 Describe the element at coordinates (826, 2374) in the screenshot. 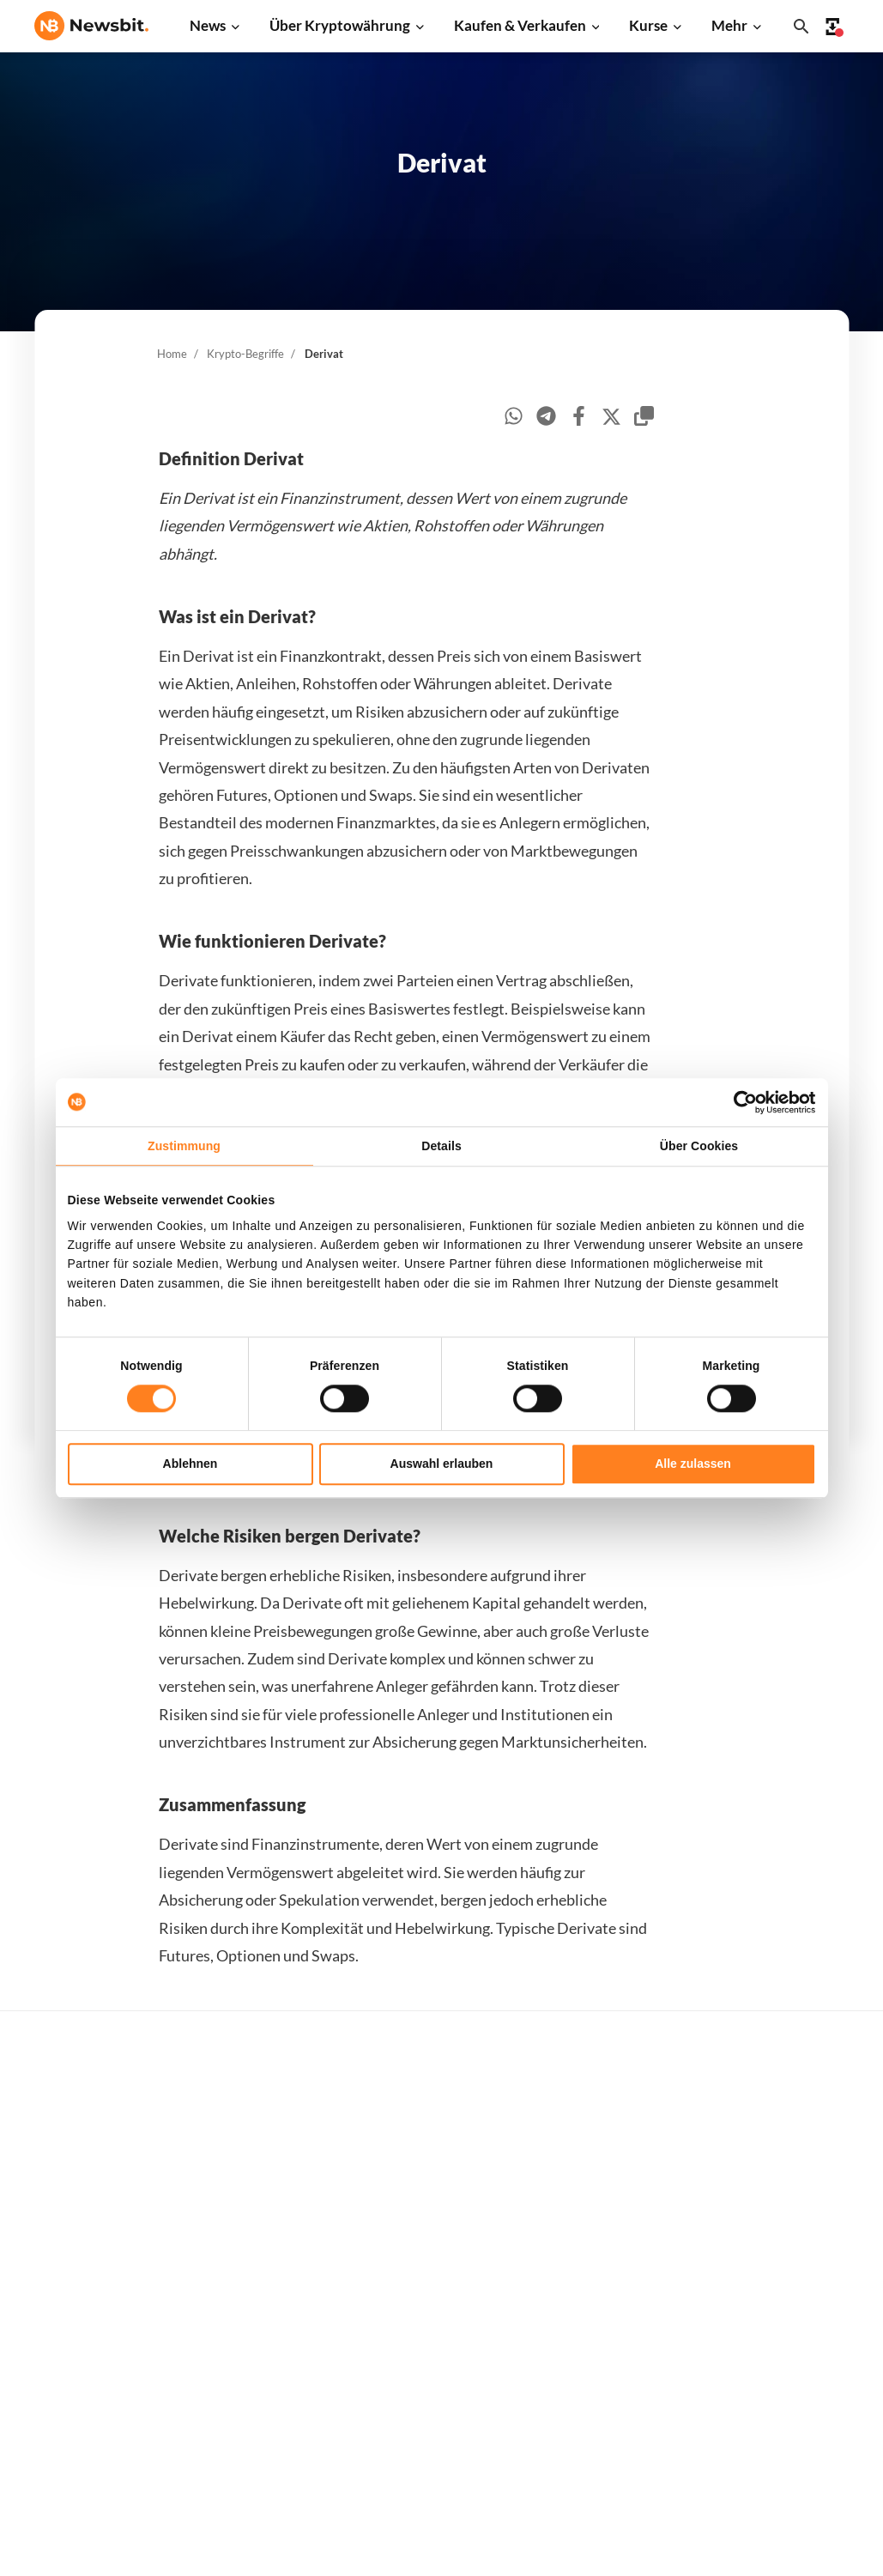

I see `Haftungsausschluss` at that location.